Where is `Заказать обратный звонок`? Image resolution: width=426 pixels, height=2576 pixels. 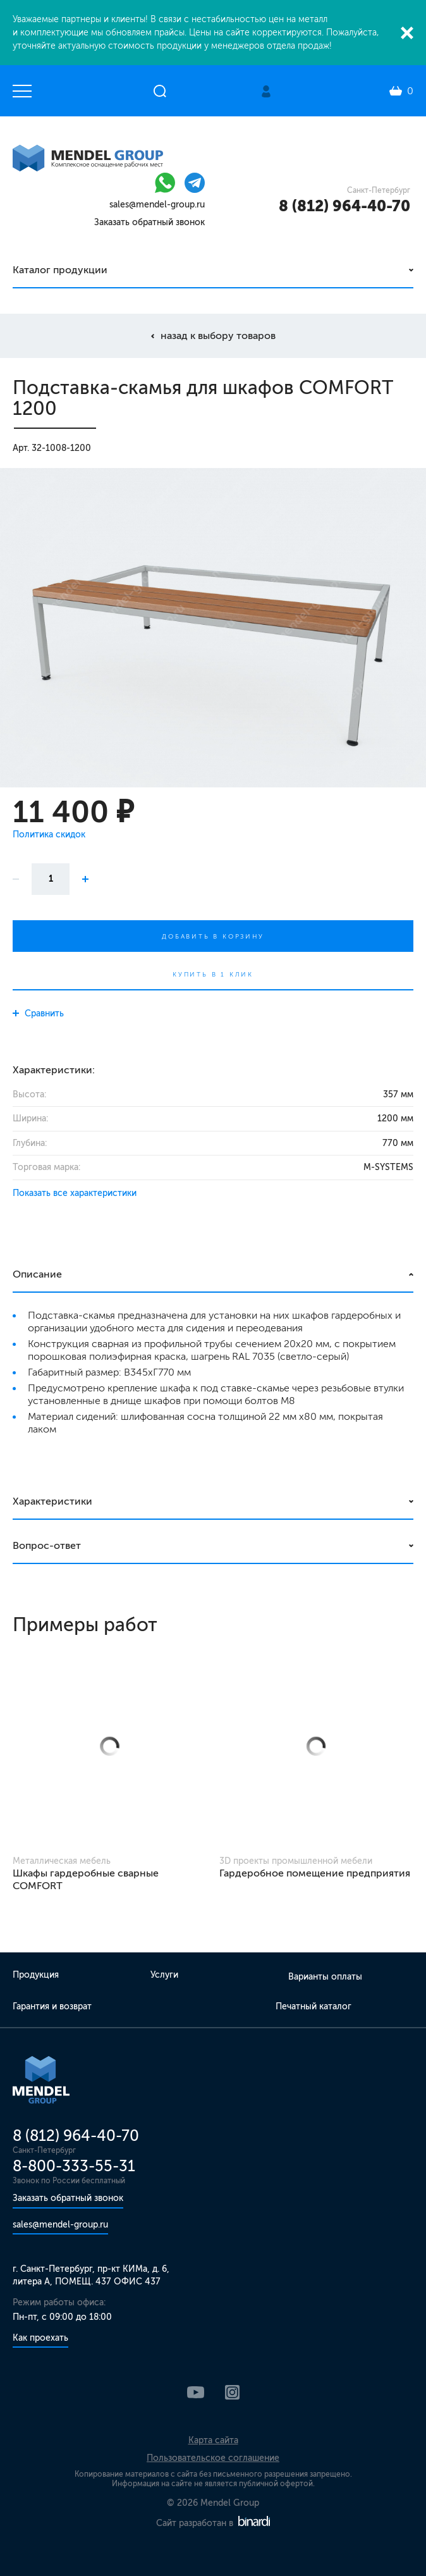
Заказать обратный звонок is located at coordinates (149, 222).